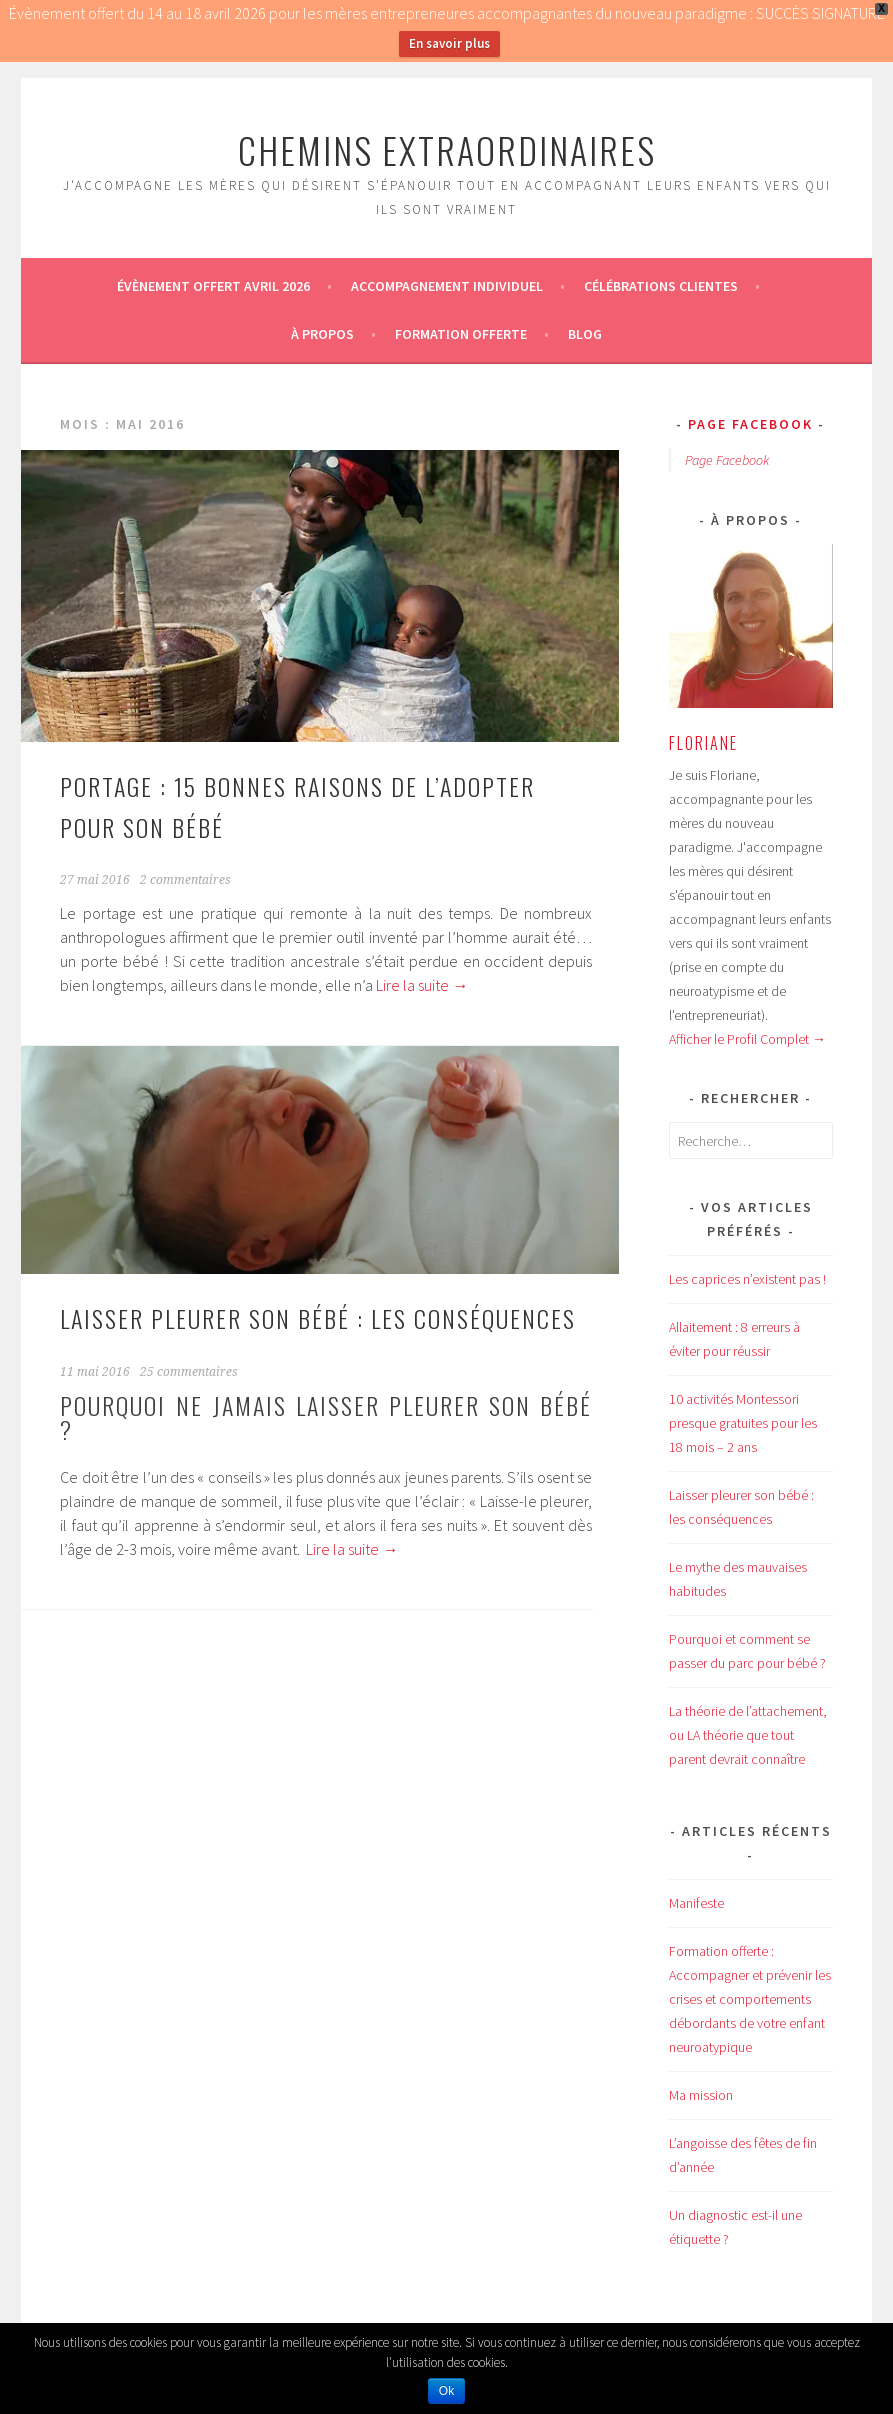 The image size is (893, 2414). What do you see at coordinates (447, 286) in the screenshot?
I see `Accompagnement individuel` at bounding box center [447, 286].